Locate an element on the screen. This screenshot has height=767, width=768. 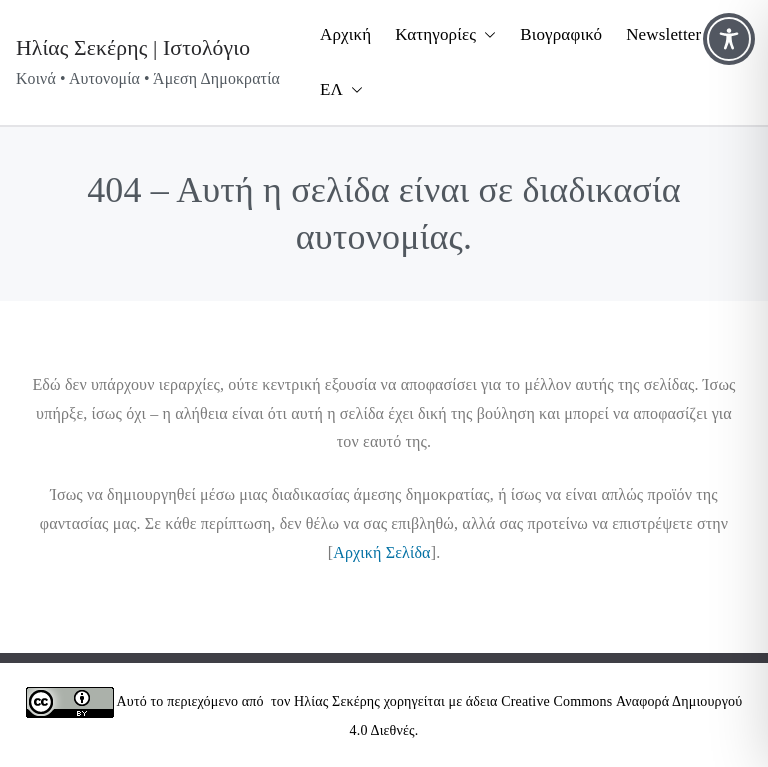
Κατηγορίες is located at coordinates (445, 35).